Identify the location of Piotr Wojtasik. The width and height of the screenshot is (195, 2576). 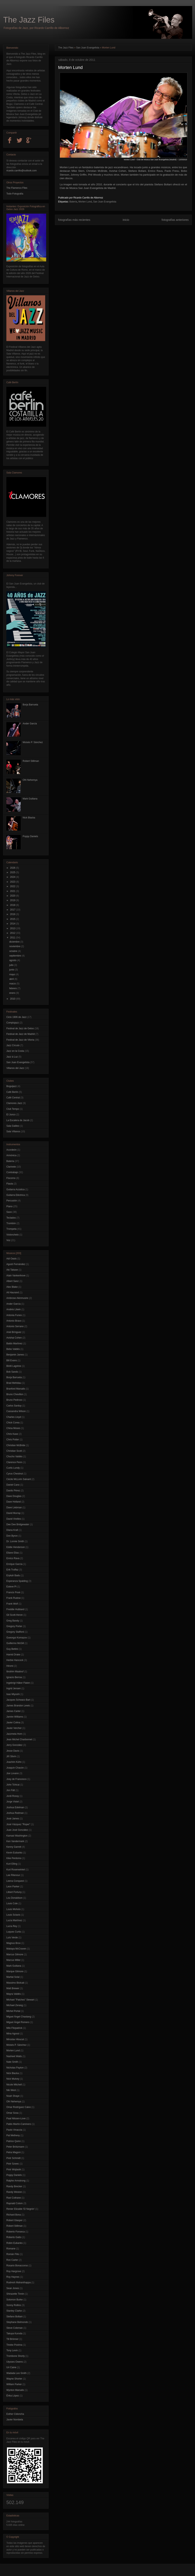
(13, 2169).